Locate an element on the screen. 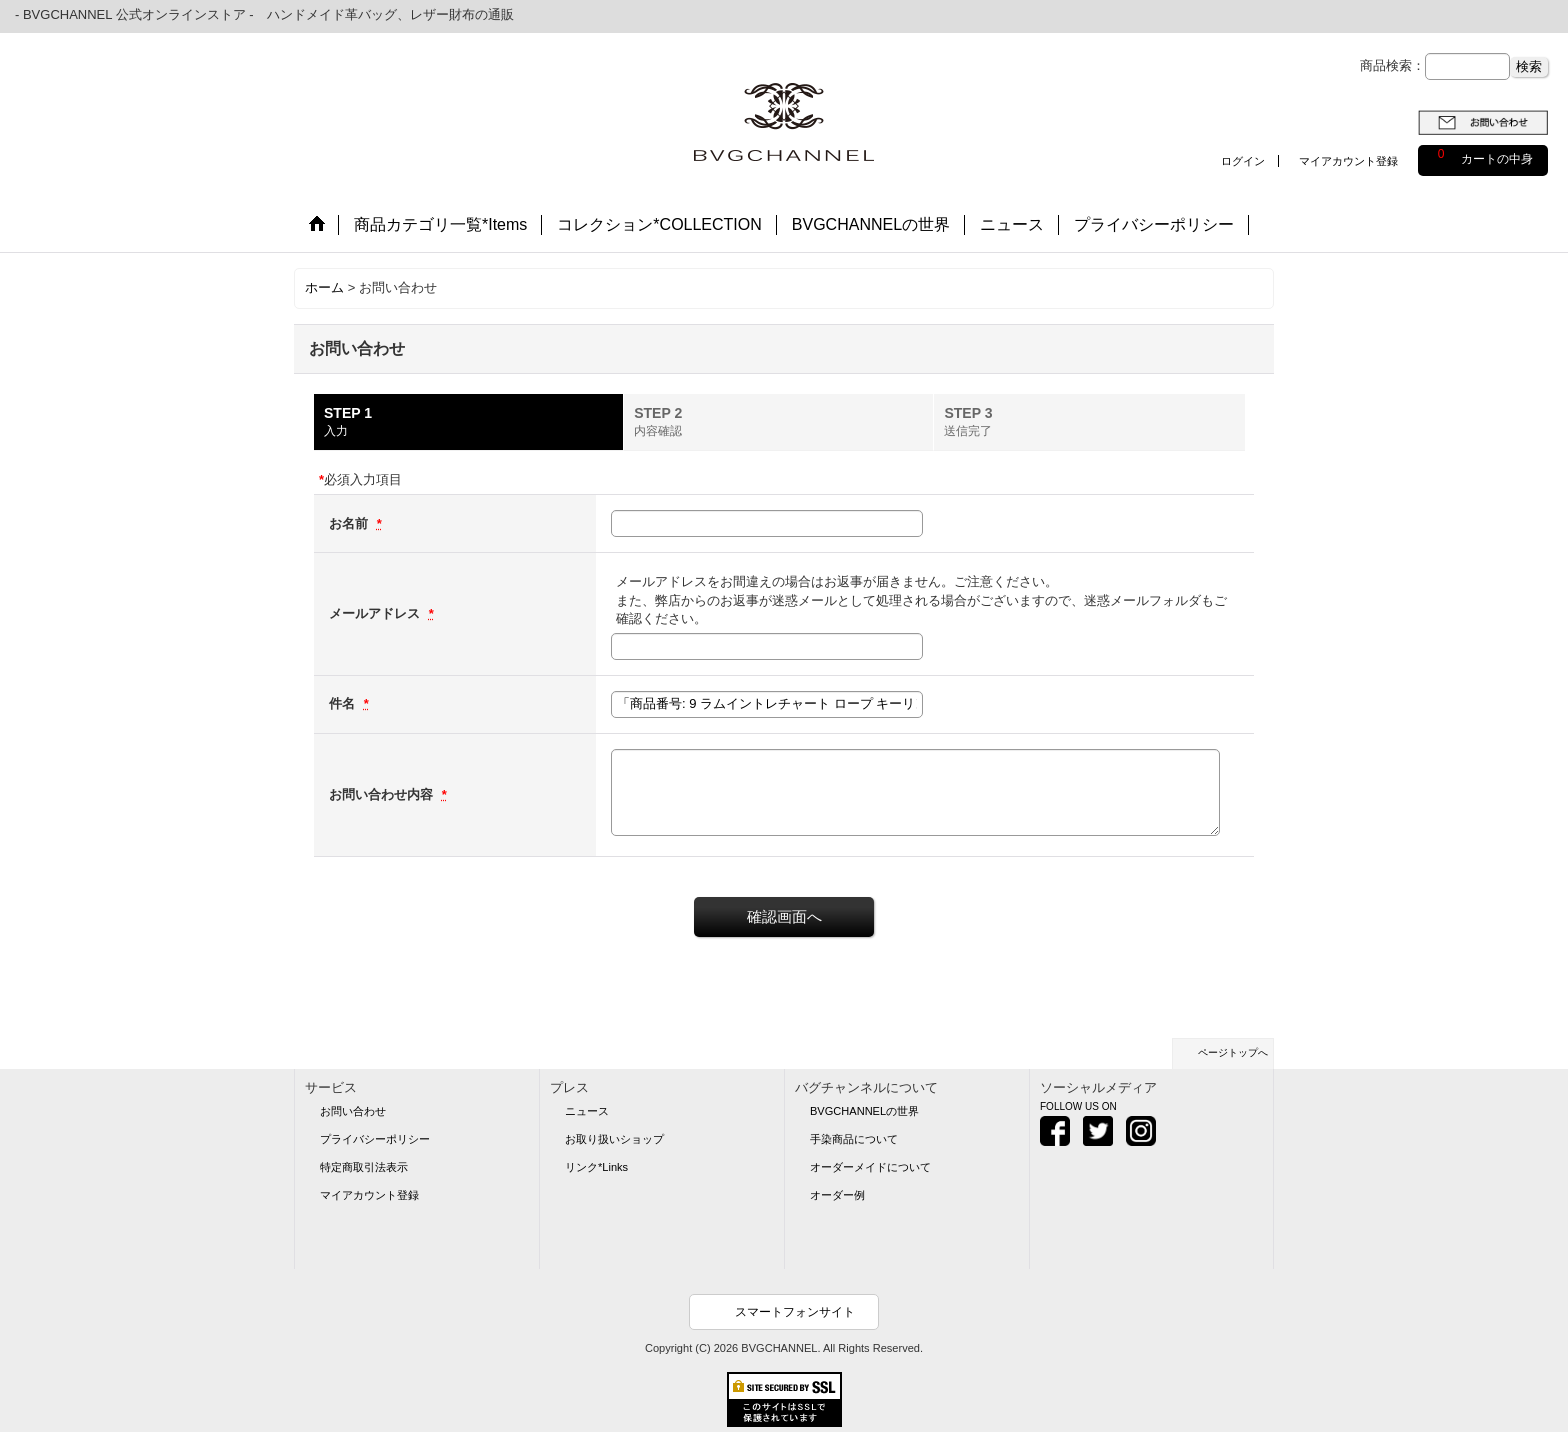 This screenshot has height=1442, width=1568. お問い合わせ is located at coordinates (353, 1111).